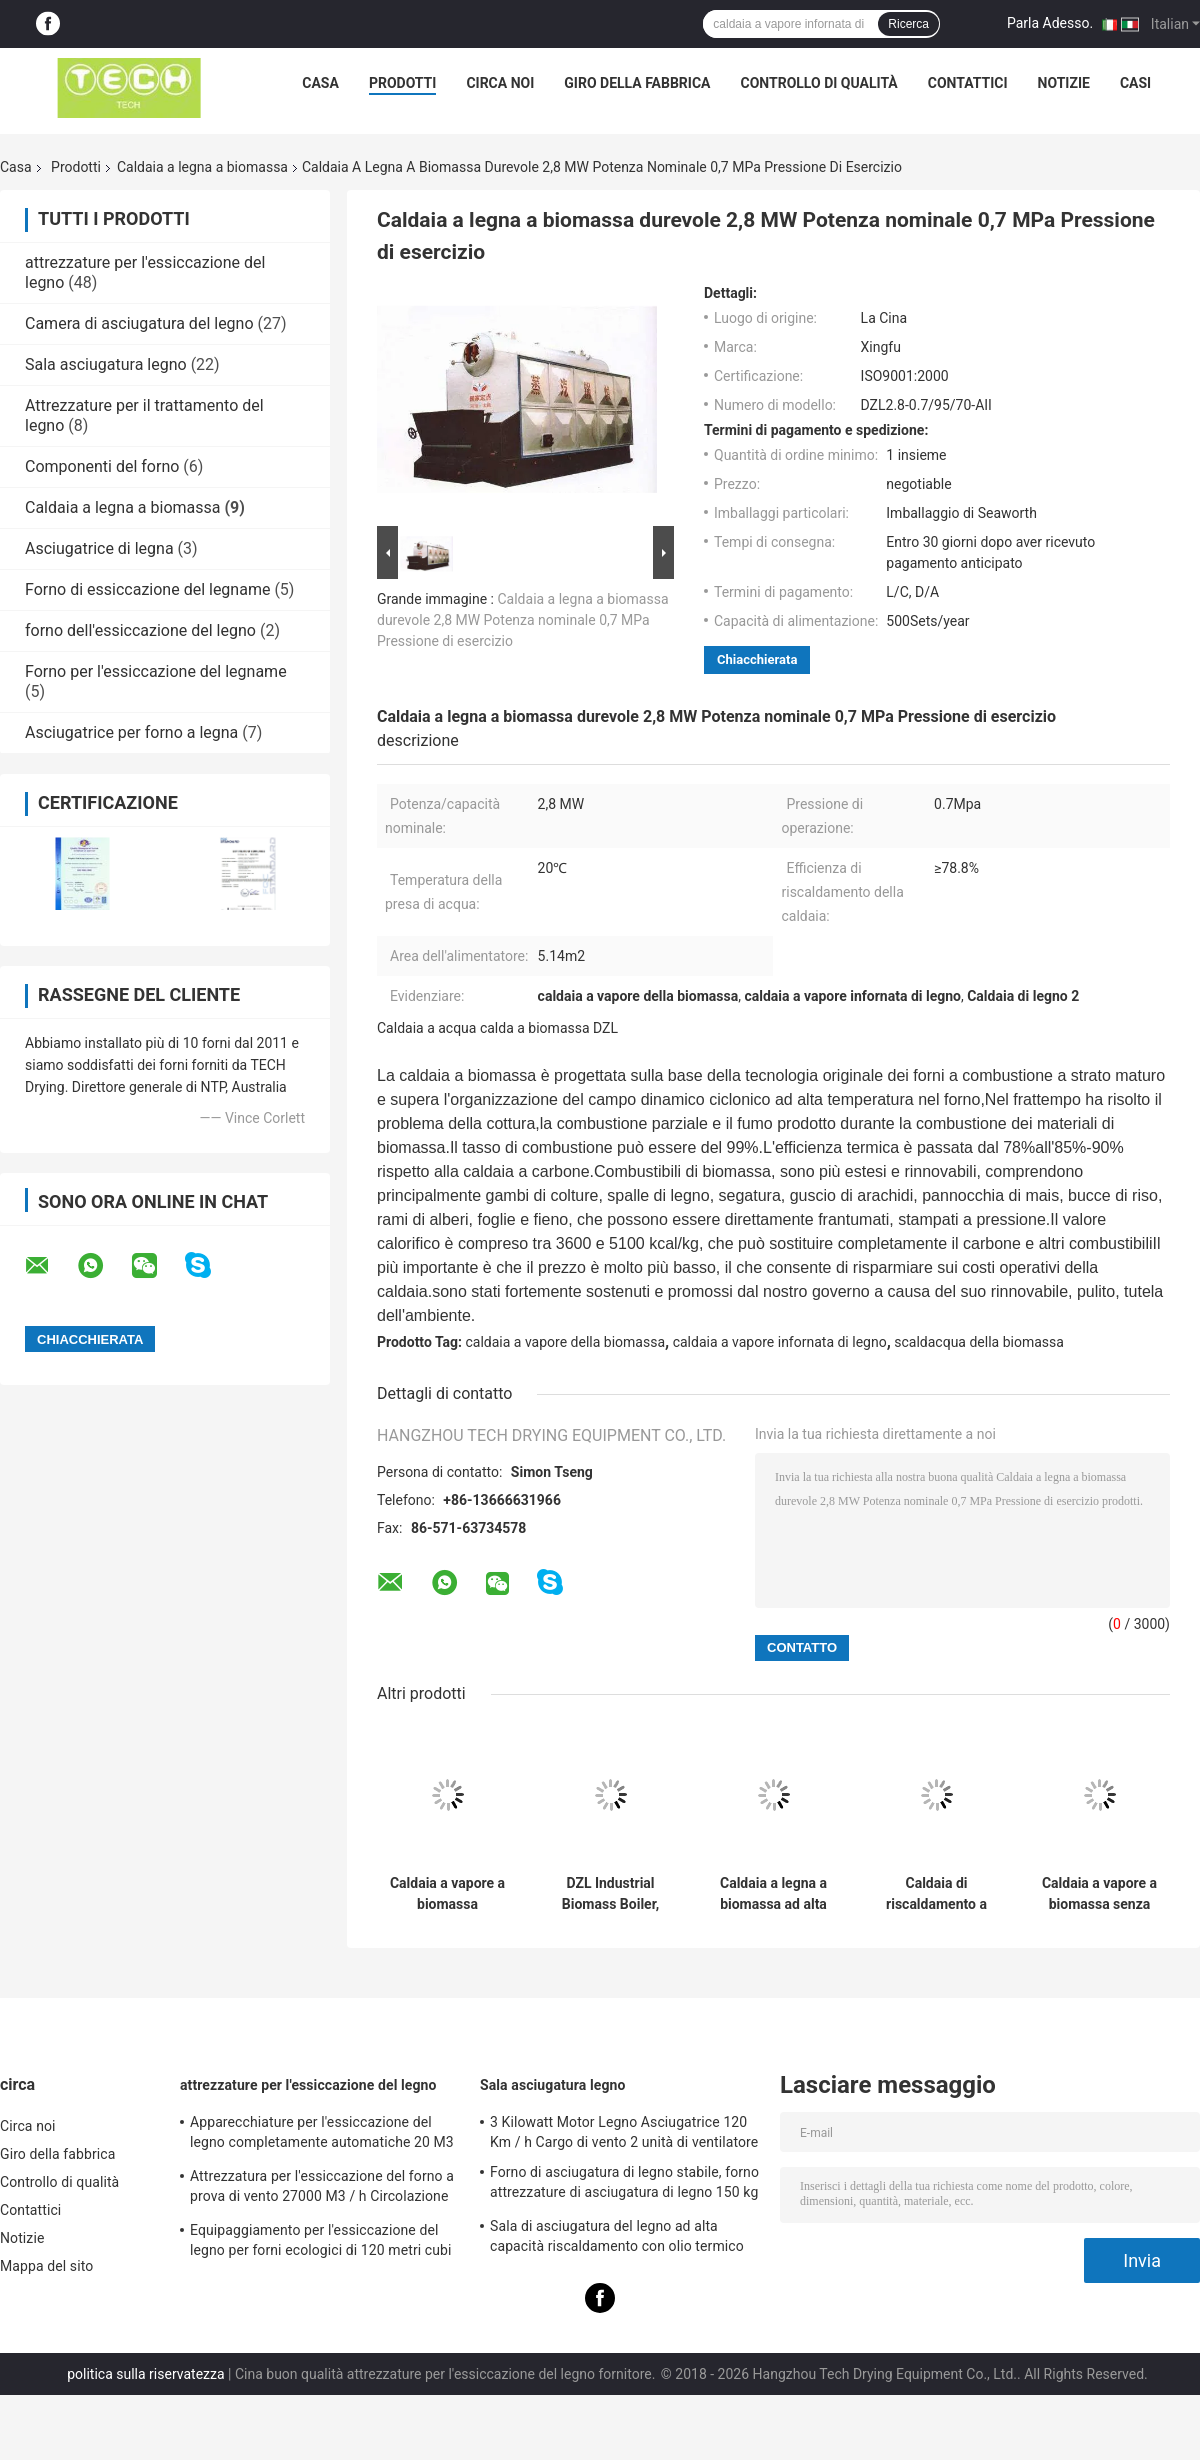  I want to click on Sala asciugatura legno, so click(106, 364).